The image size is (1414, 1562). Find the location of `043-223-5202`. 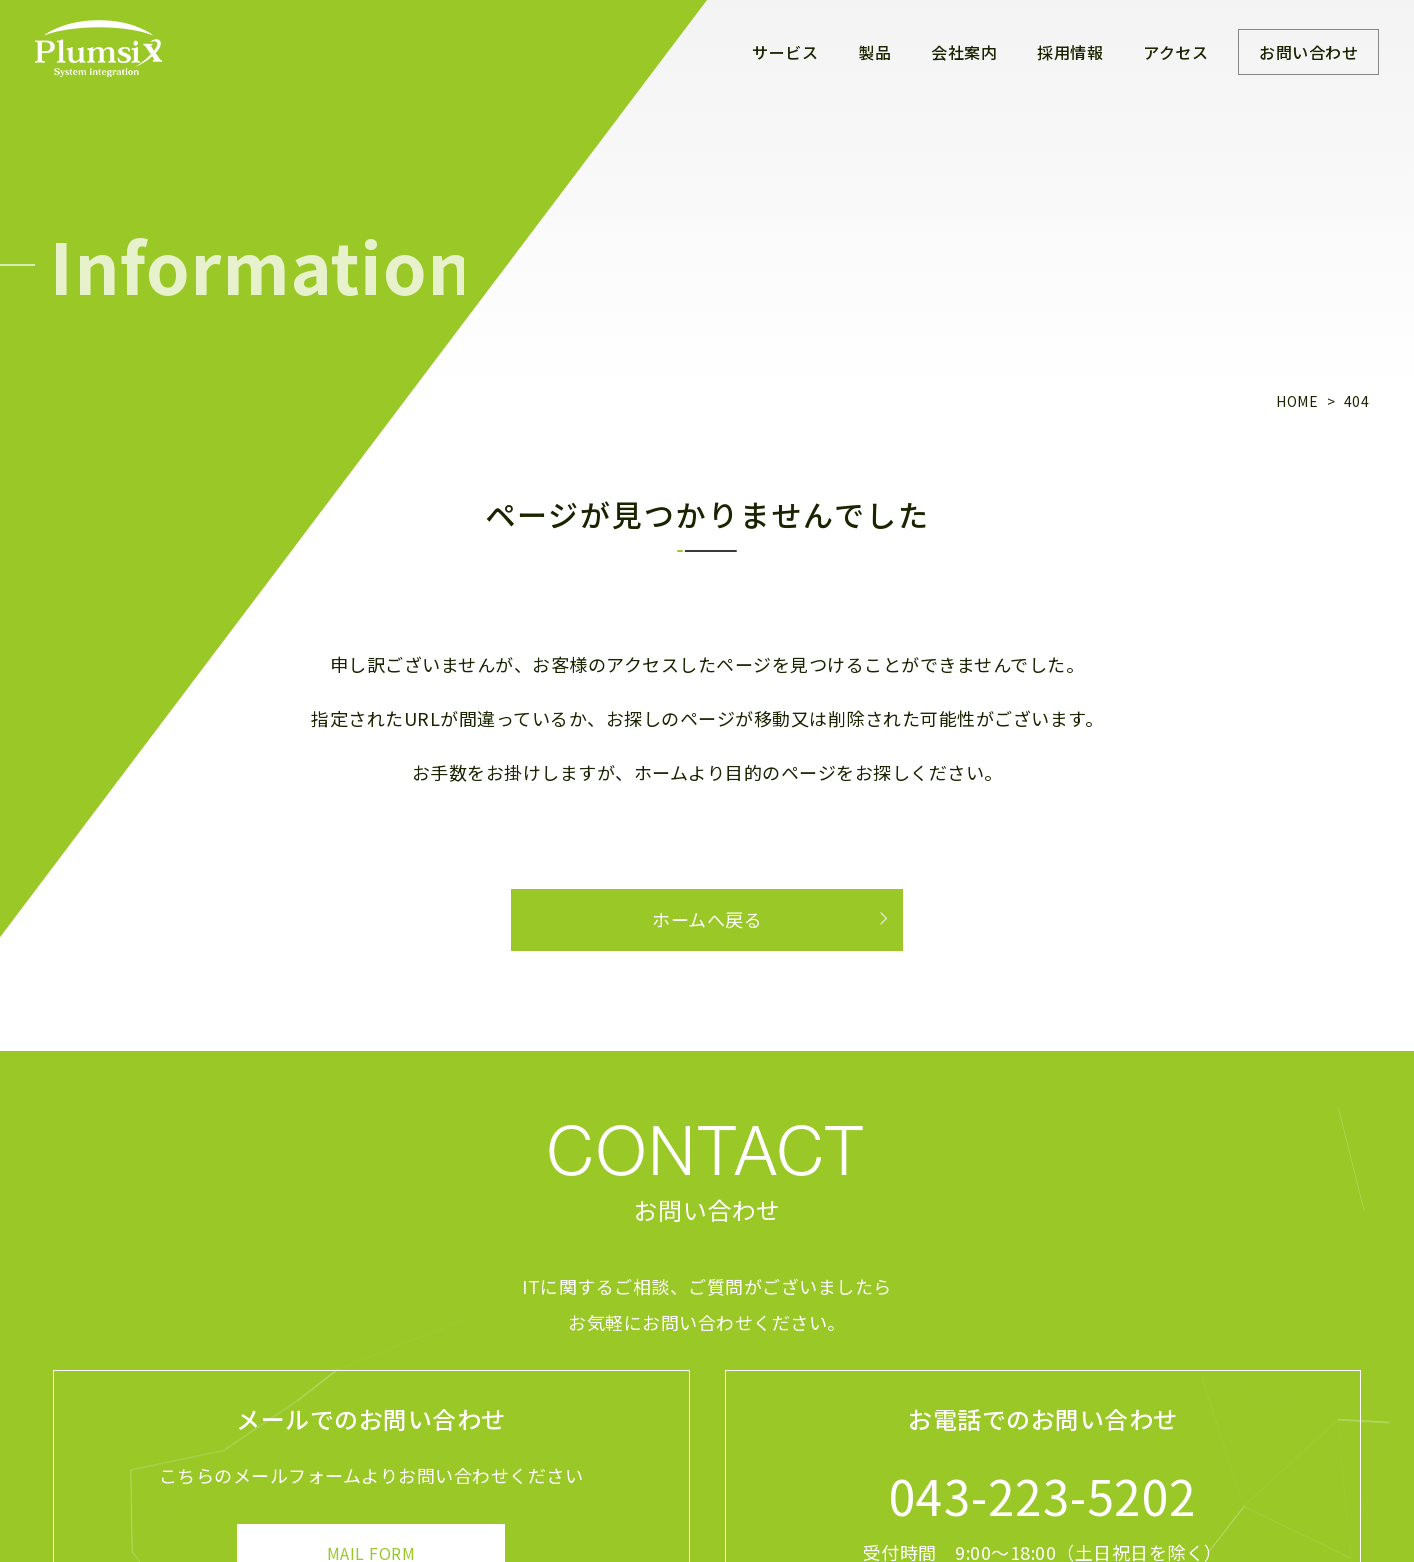

043-223-5202 is located at coordinates (1043, 1495).